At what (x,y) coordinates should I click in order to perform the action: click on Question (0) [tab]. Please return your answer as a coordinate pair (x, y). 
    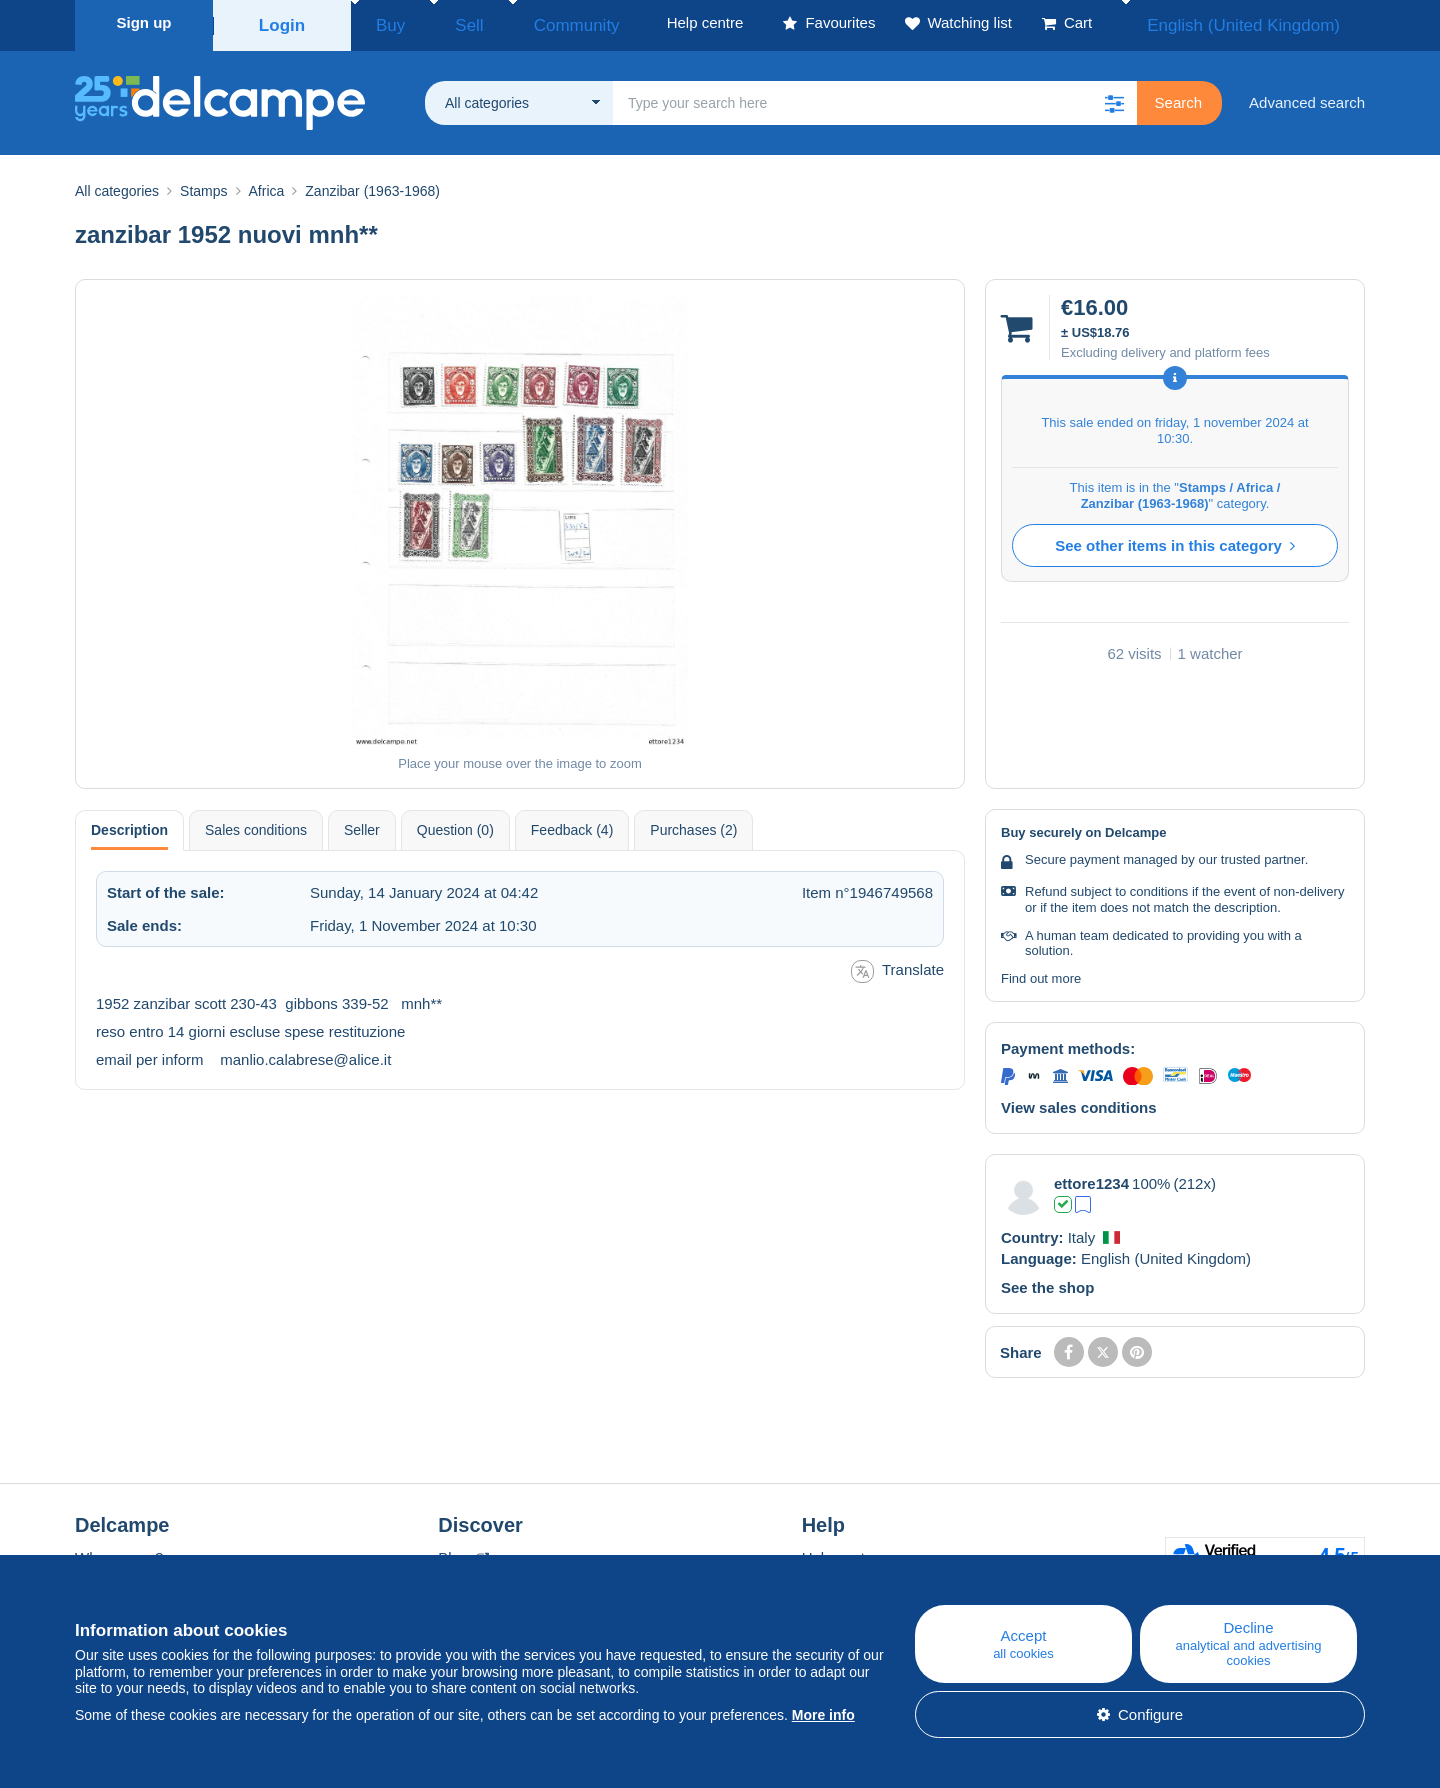
    Looking at the image, I should click on (455, 824).